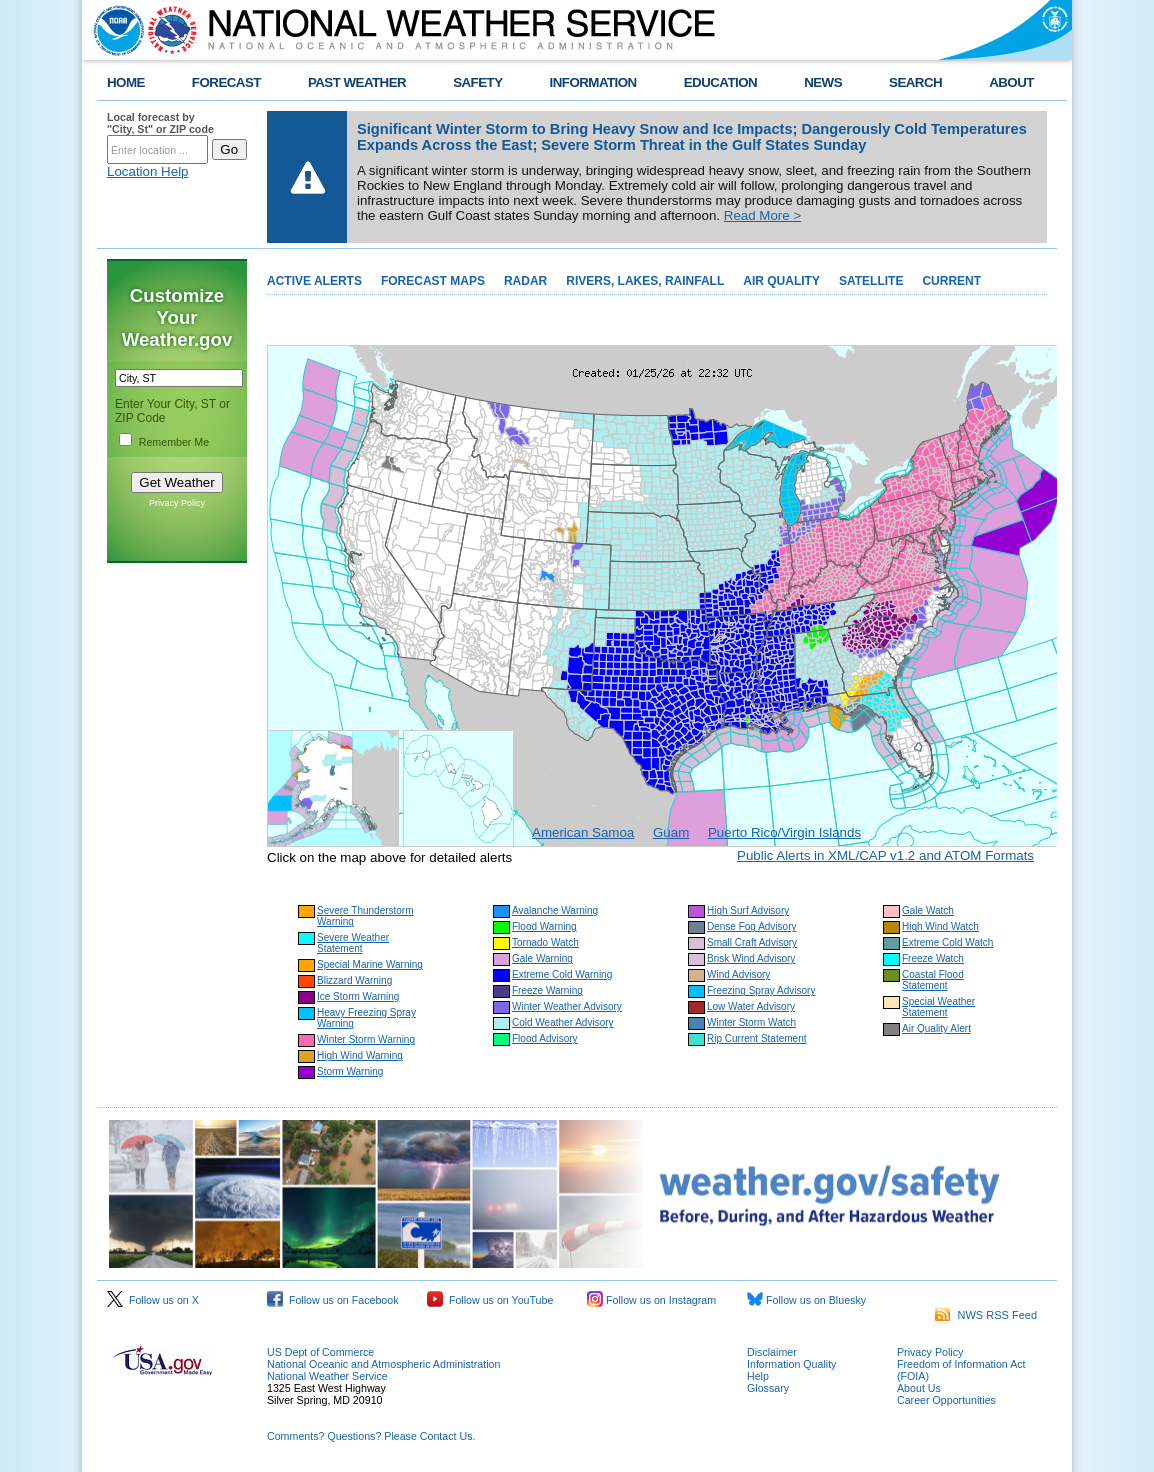 The image size is (1154, 1472). I want to click on FORECAST, so click(226, 82).